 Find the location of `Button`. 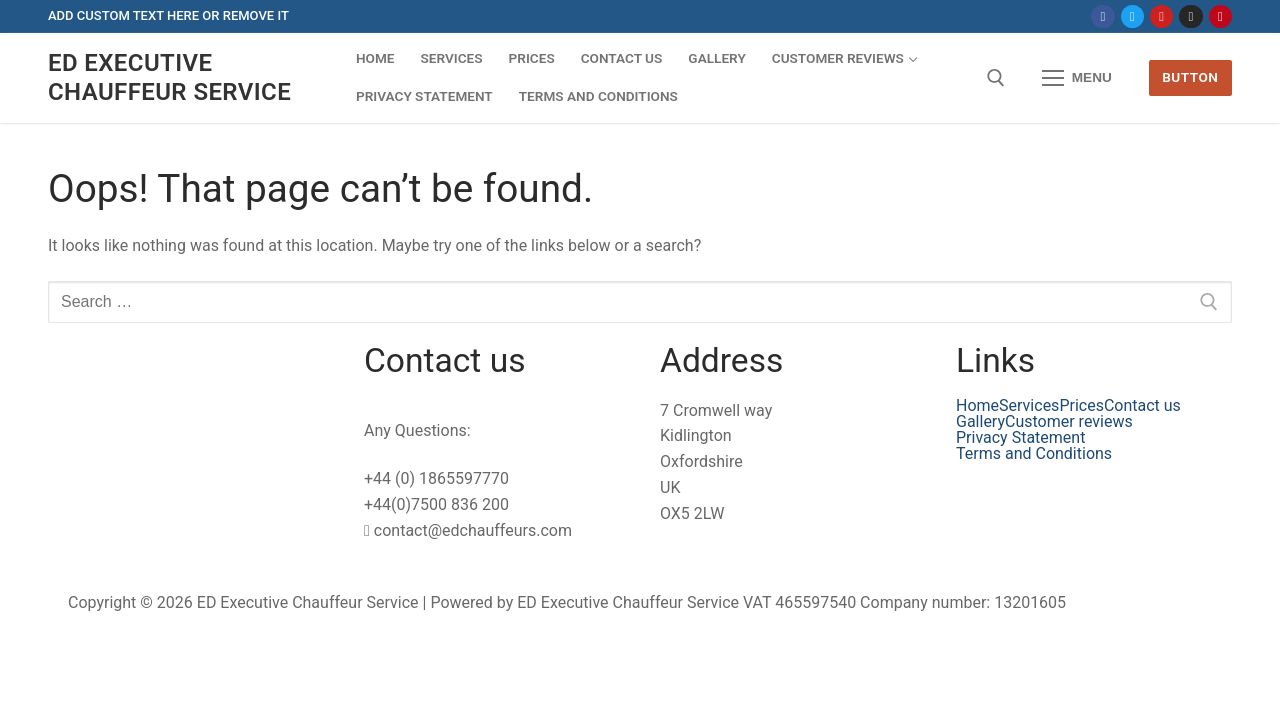

Button is located at coordinates (1190, 77).